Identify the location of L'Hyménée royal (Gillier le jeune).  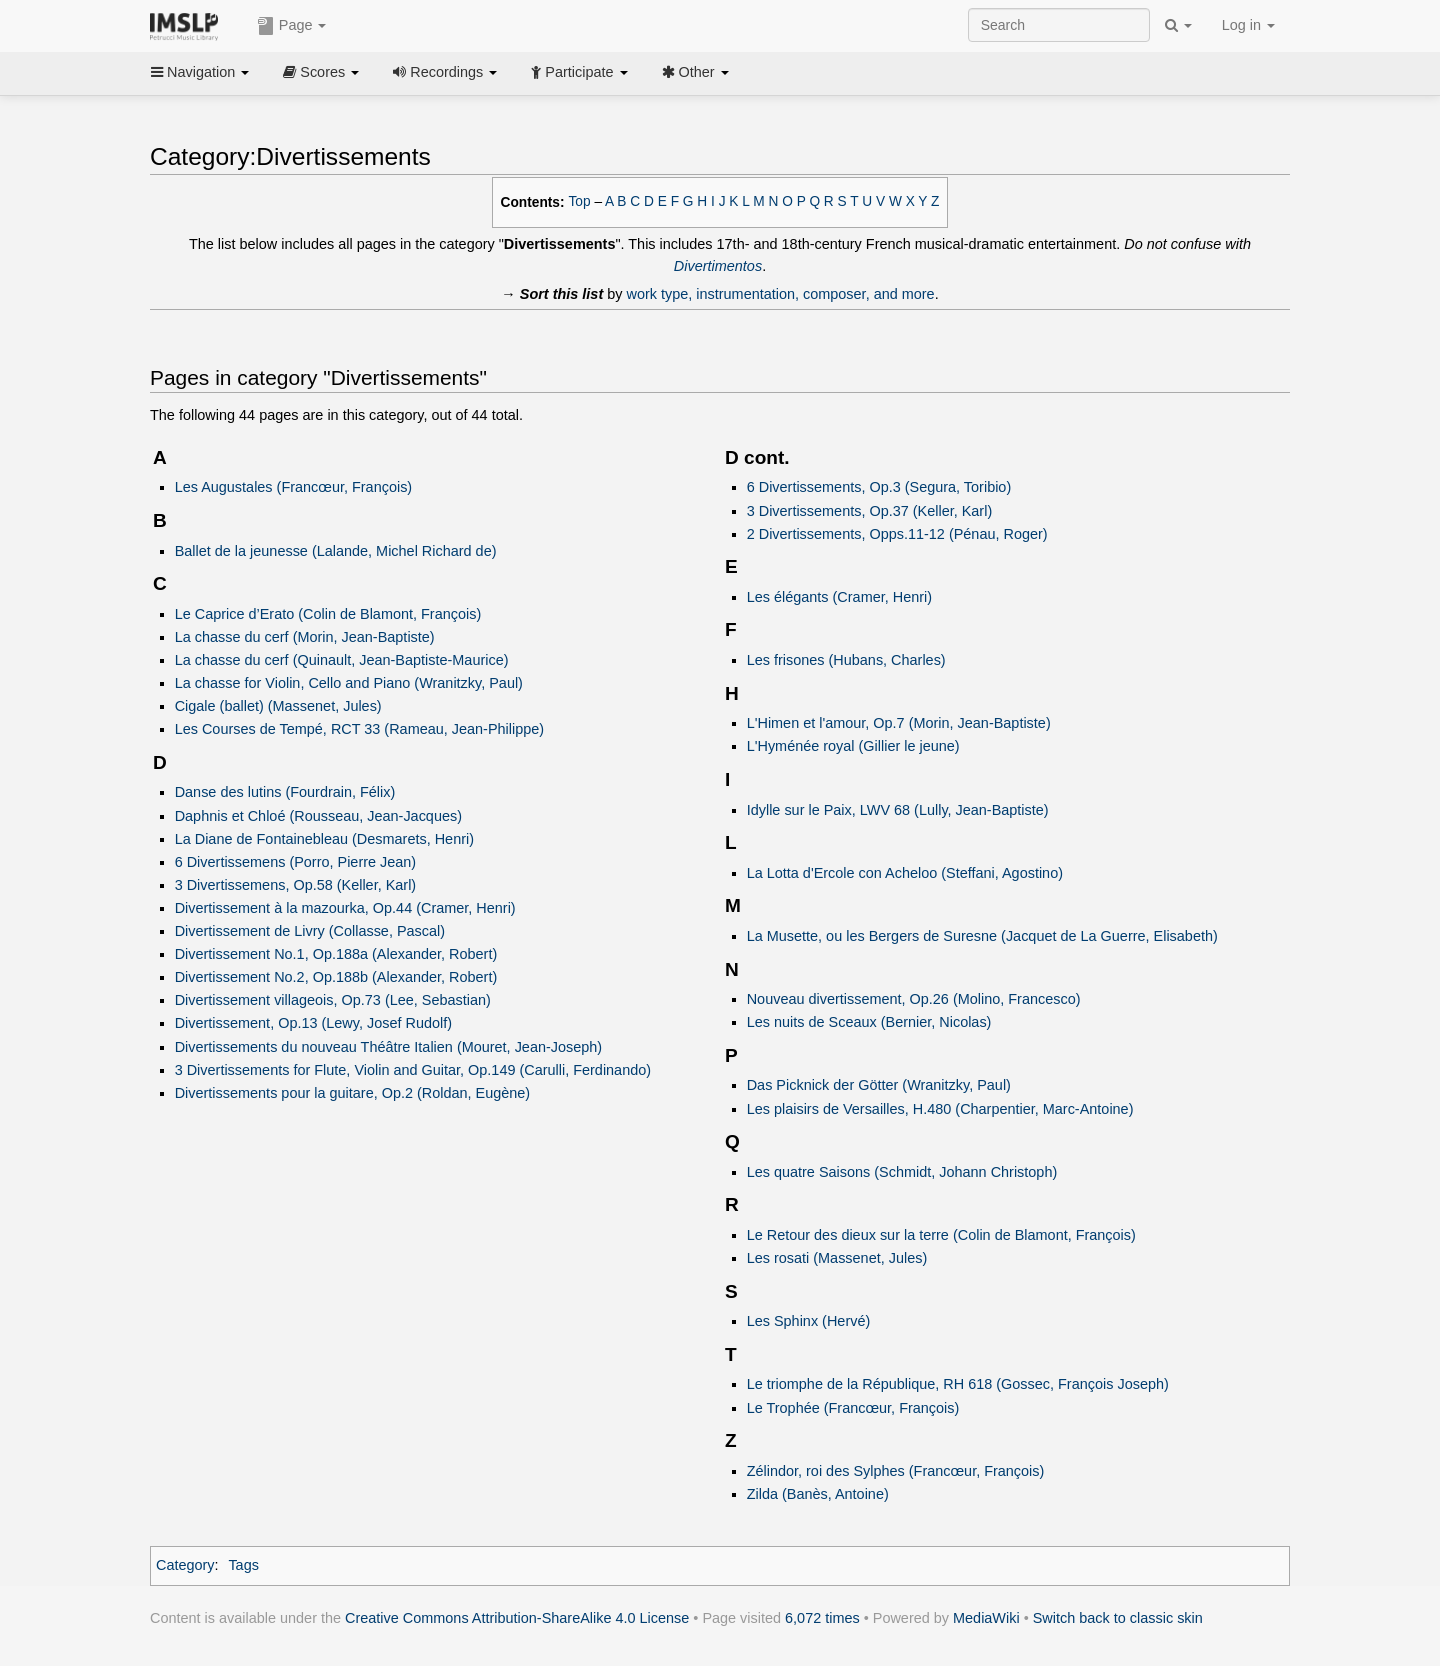
(853, 746).